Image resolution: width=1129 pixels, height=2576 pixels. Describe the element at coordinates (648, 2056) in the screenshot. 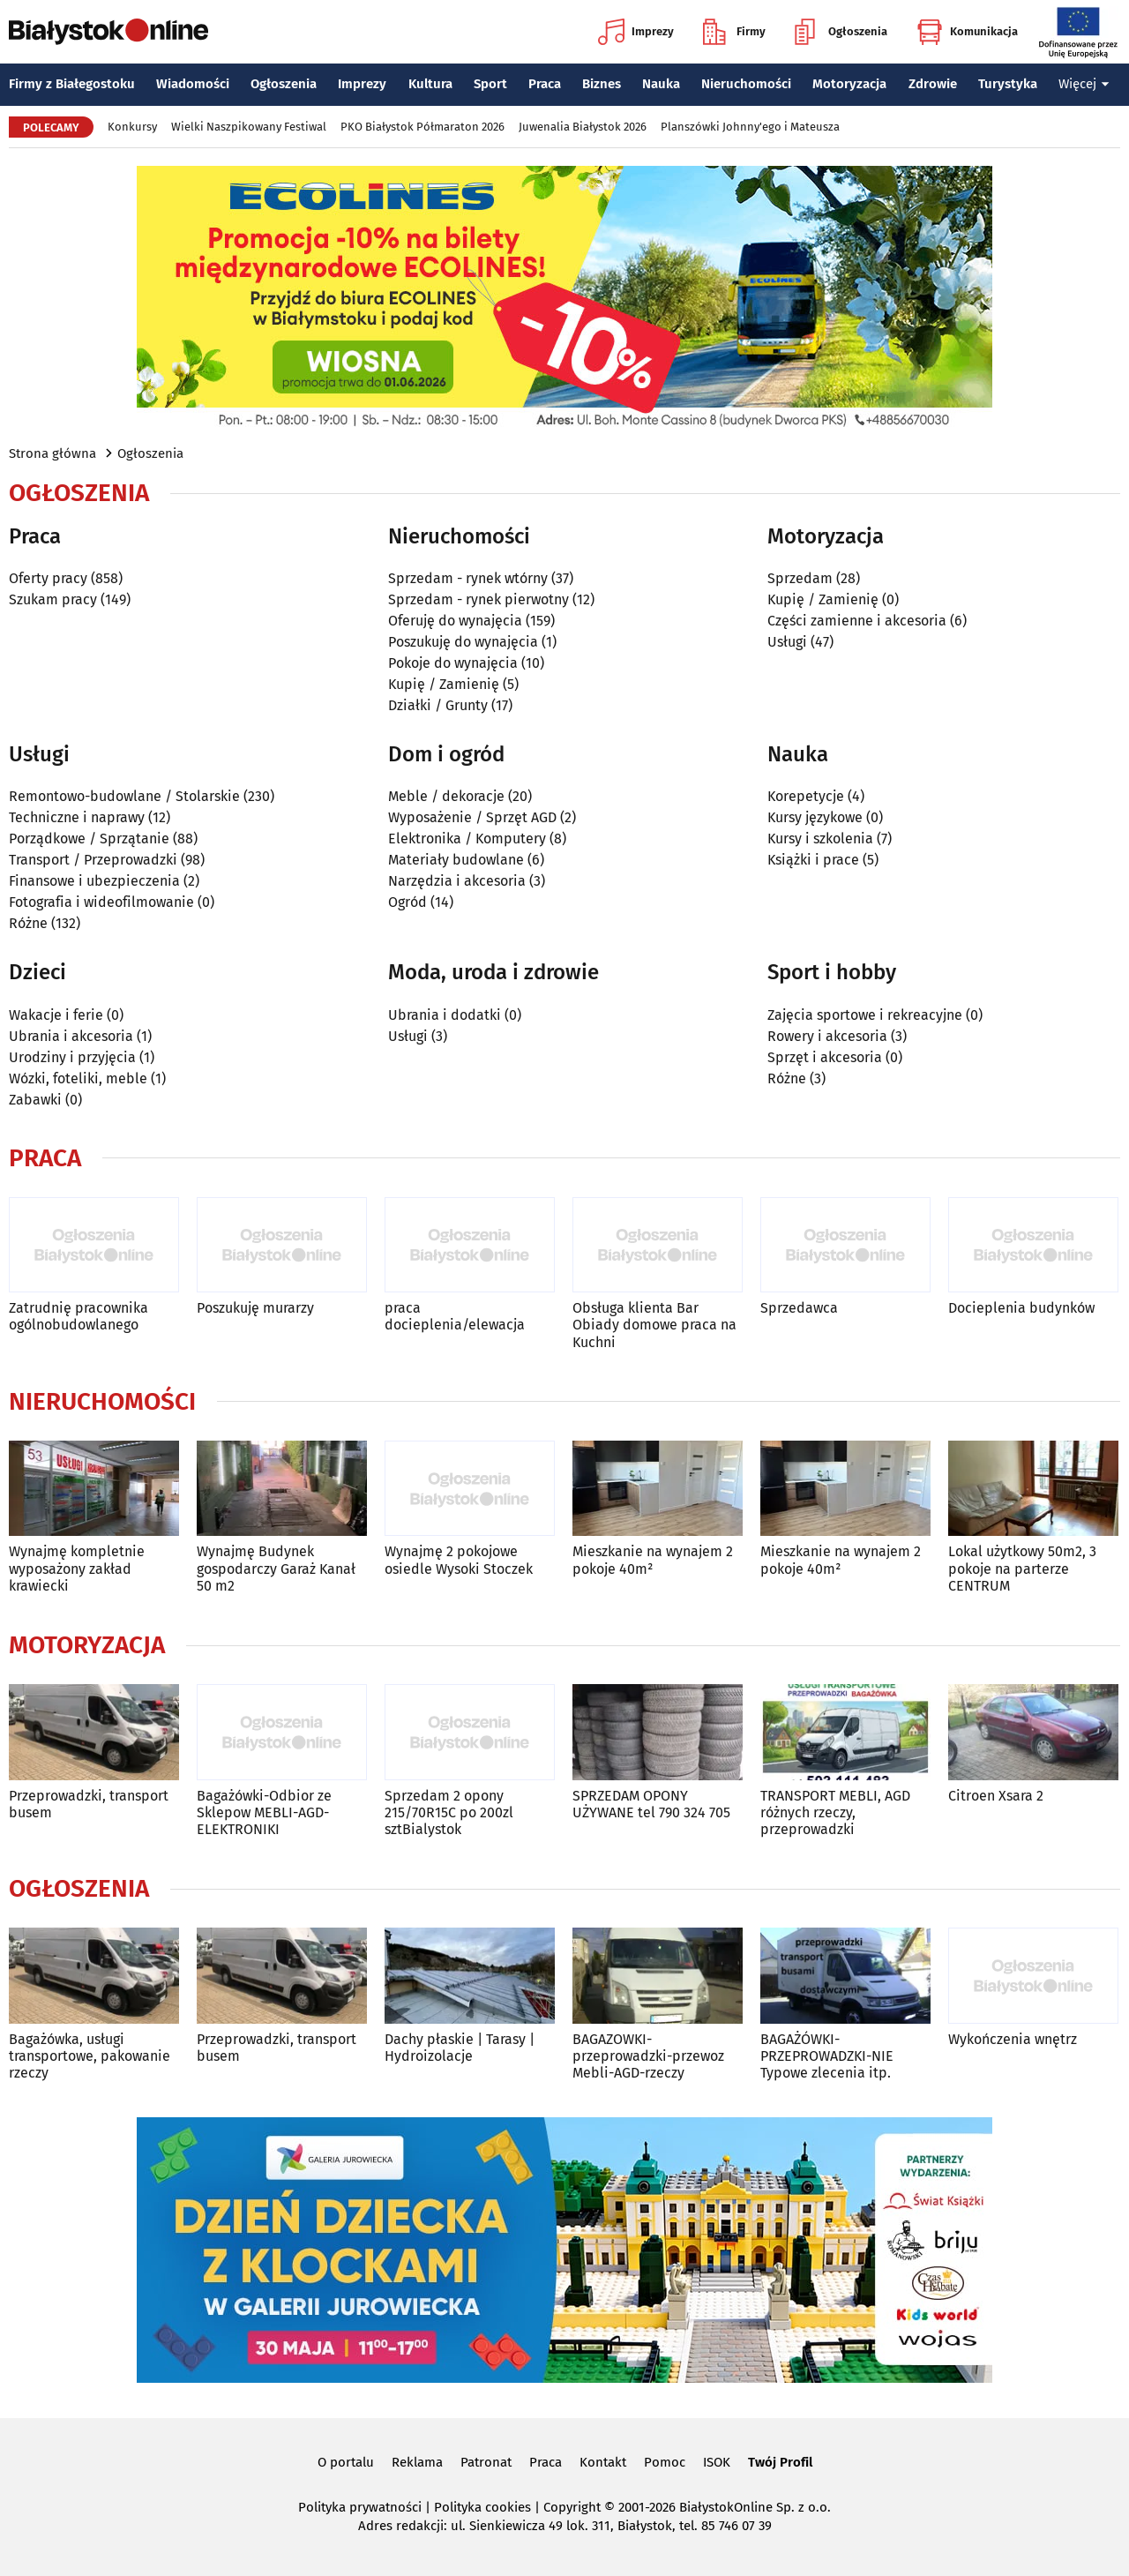

I see `BAGAZOWKI-przeprowadzki-przewoz Mebli-AGD-rzeczy` at that location.